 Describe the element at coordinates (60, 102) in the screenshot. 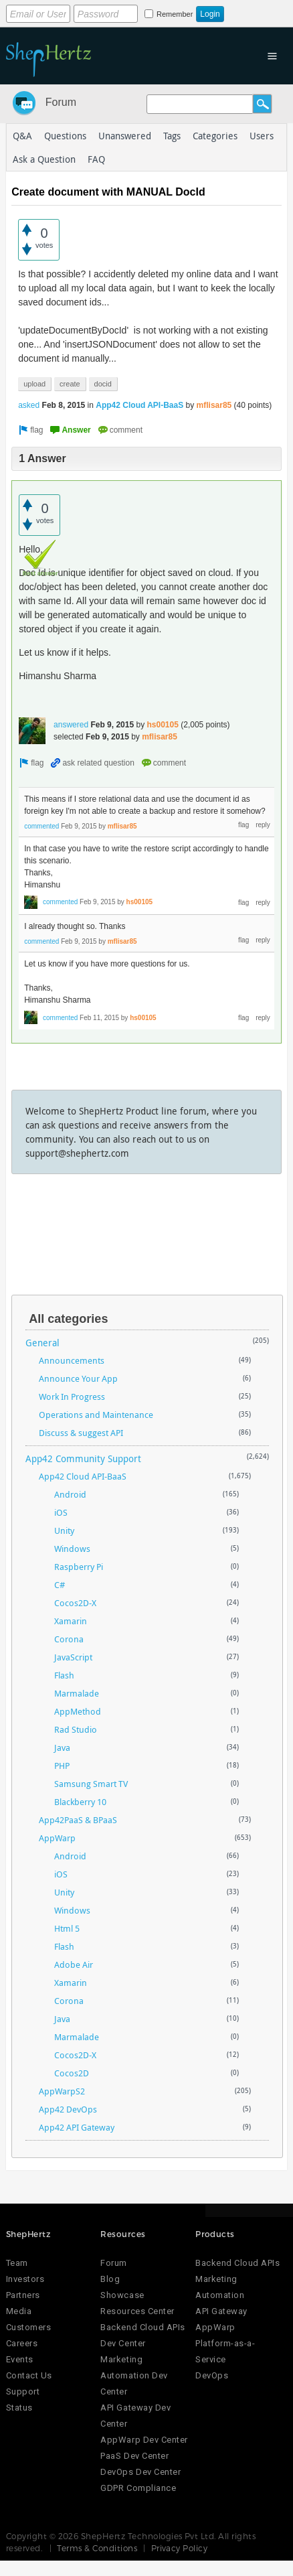

I see `Forum` at that location.